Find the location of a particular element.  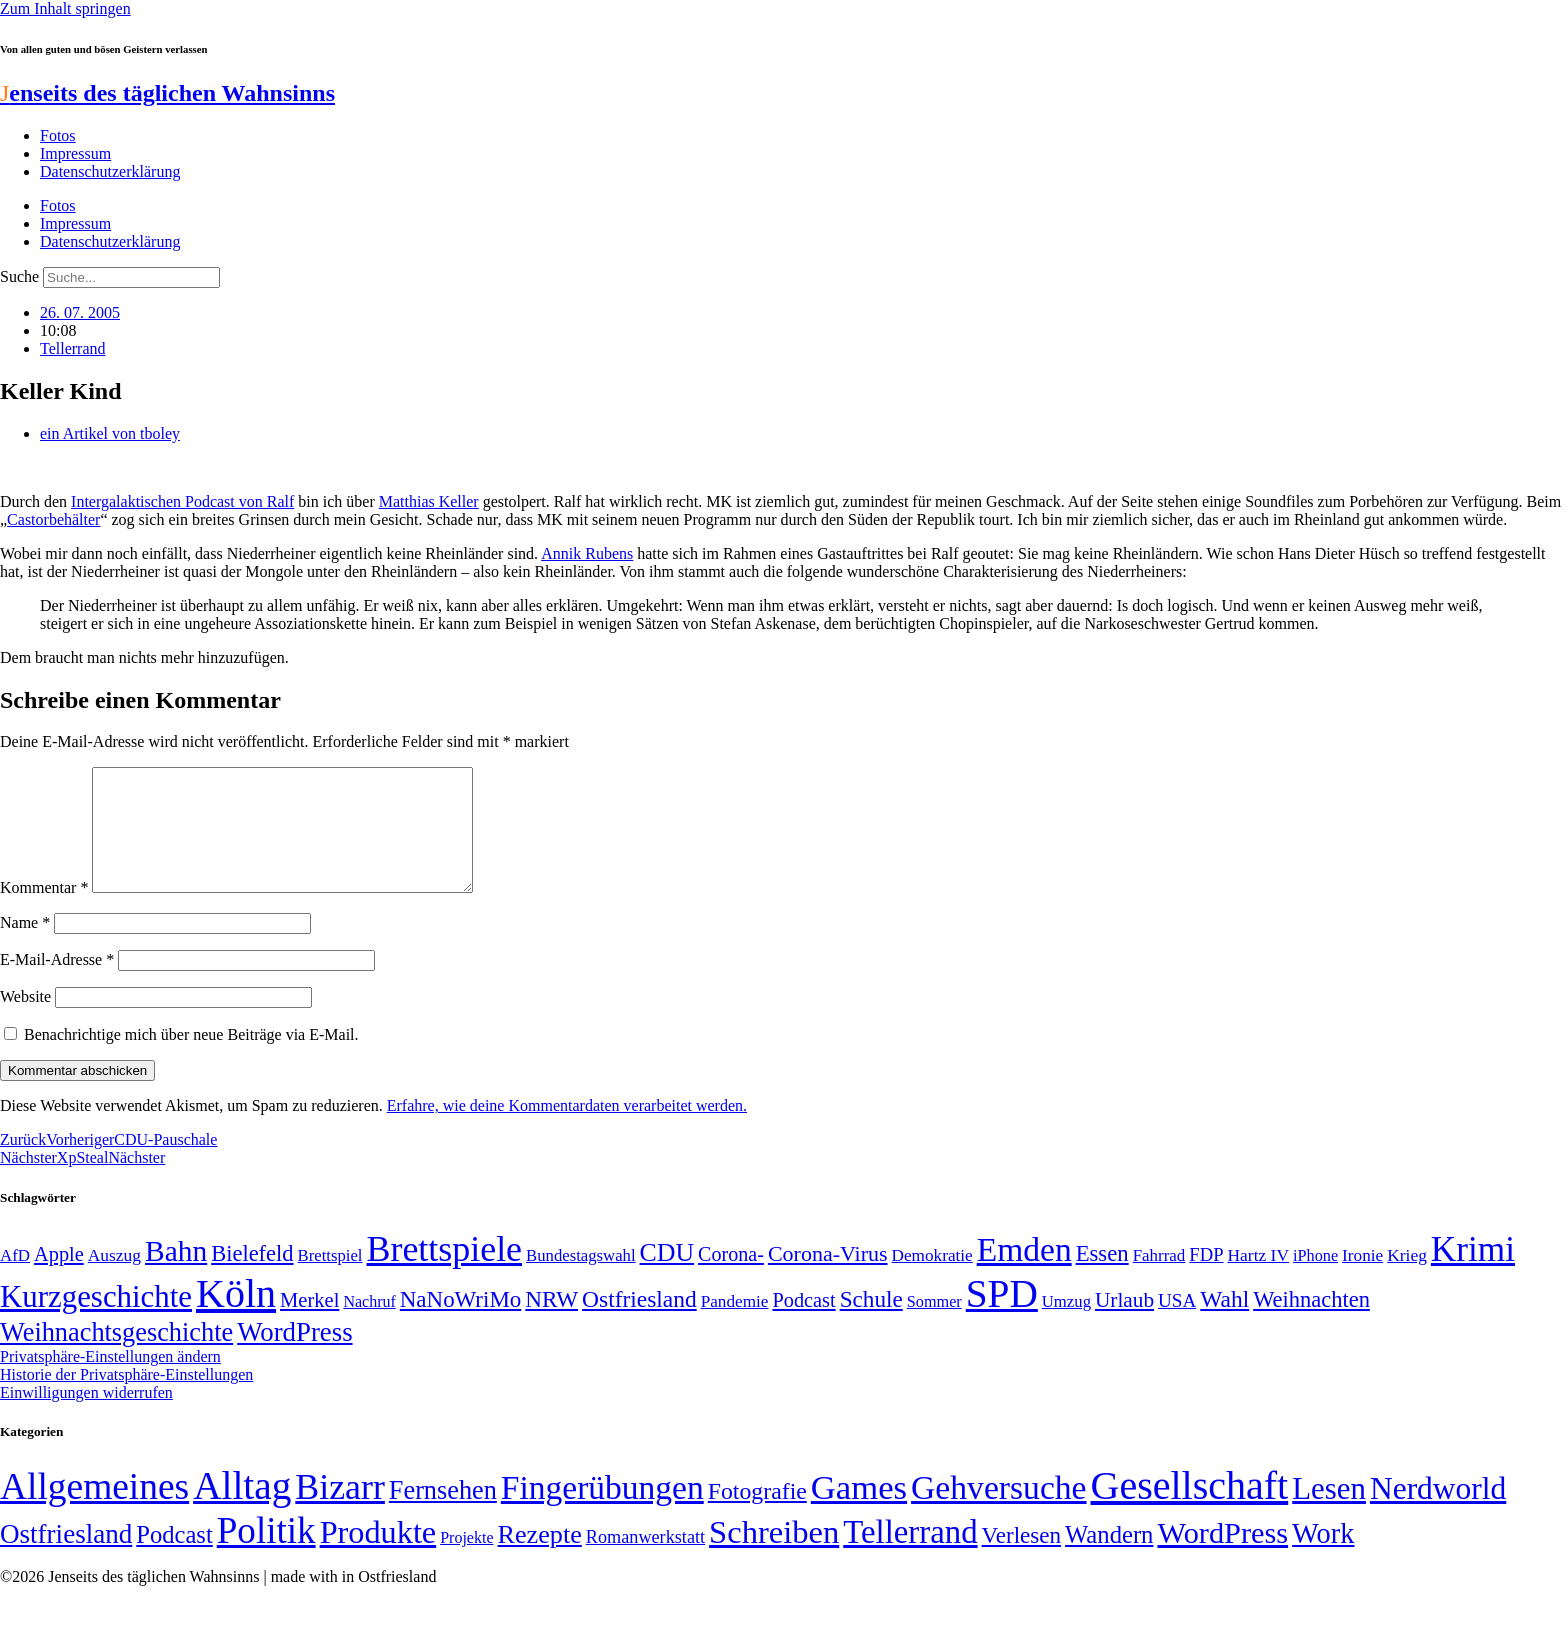

Verlesen [Verlesen (24 Einträge)] is located at coordinates (1021, 1559).